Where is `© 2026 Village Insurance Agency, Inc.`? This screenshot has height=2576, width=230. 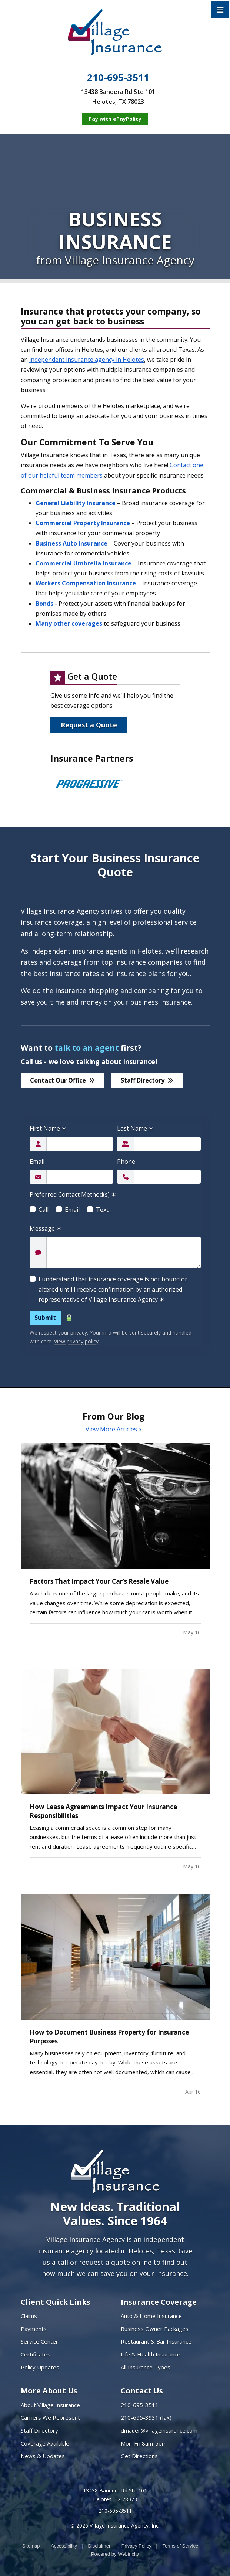
© 2026 Village Insurance Agency, Inc. is located at coordinates (115, 2525).